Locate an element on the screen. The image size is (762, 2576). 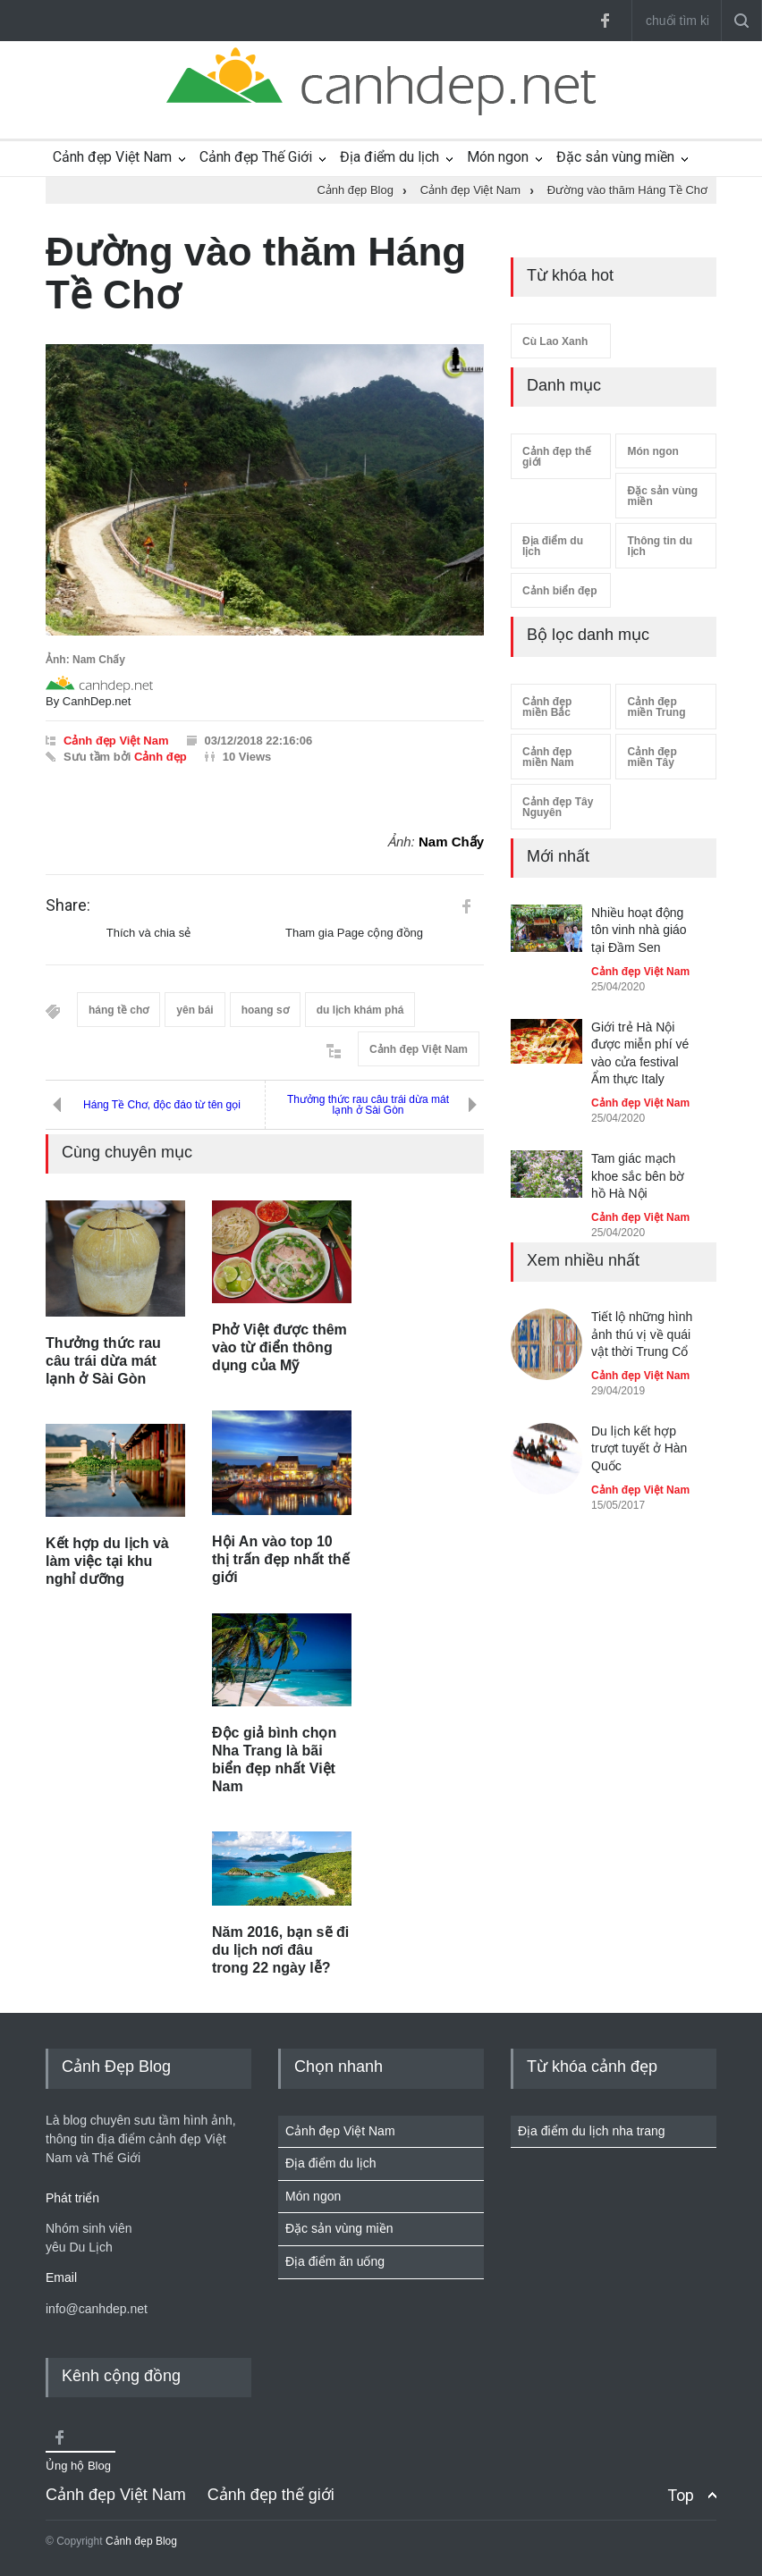
Du lịch kết hợp trượt tuyết ở Hàn Quốc is located at coordinates (639, 1448).